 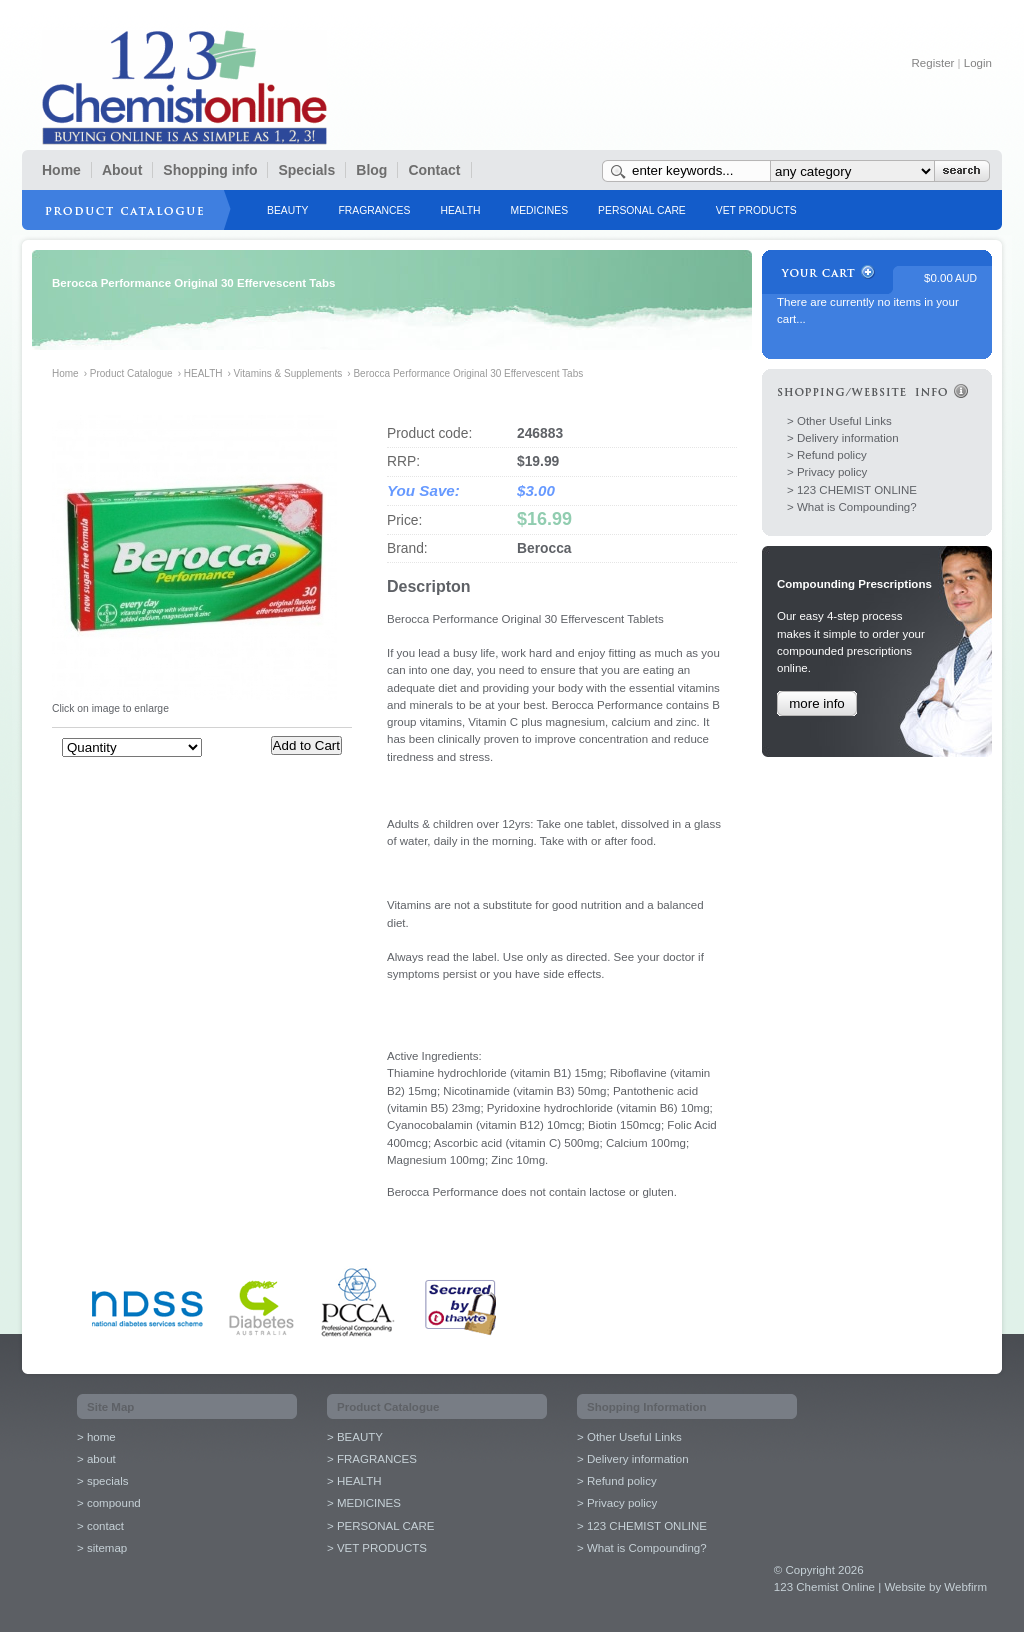 I want to click on HEALTH, so click(x=460, y=210).